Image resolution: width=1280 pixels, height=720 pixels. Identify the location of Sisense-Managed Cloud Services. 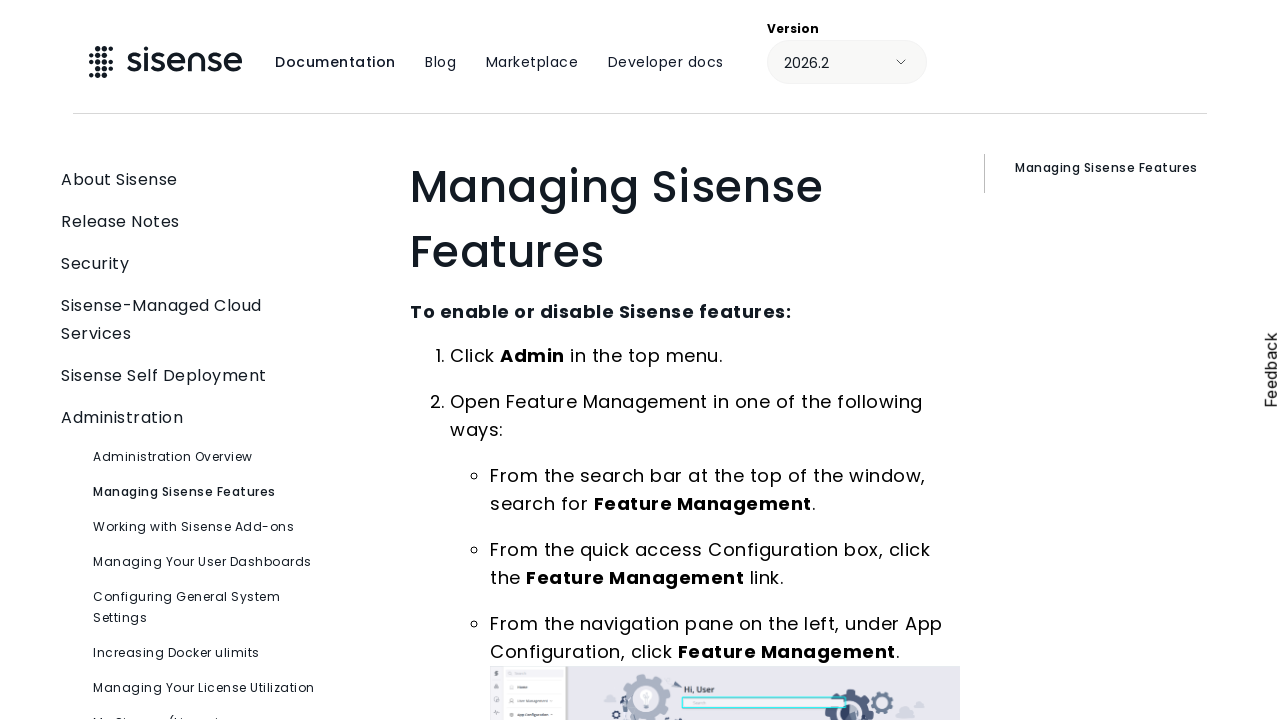
(190, 320).